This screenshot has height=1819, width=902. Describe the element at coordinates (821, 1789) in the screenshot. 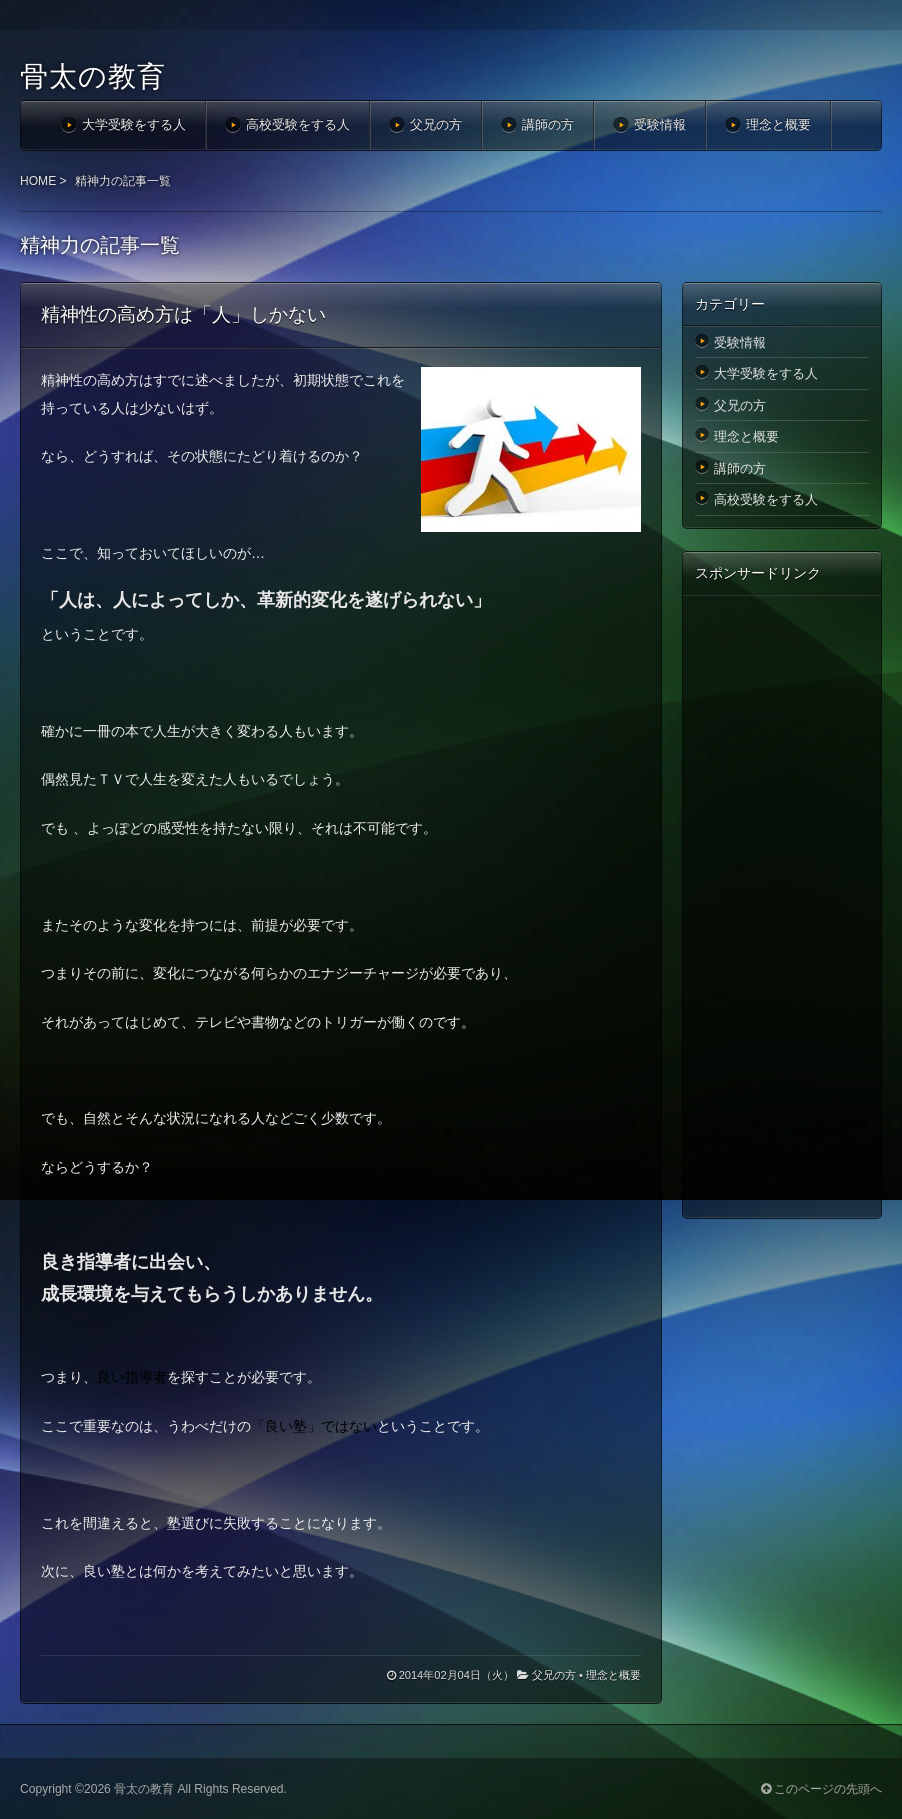

I see `このページの先頭へ` at that location.